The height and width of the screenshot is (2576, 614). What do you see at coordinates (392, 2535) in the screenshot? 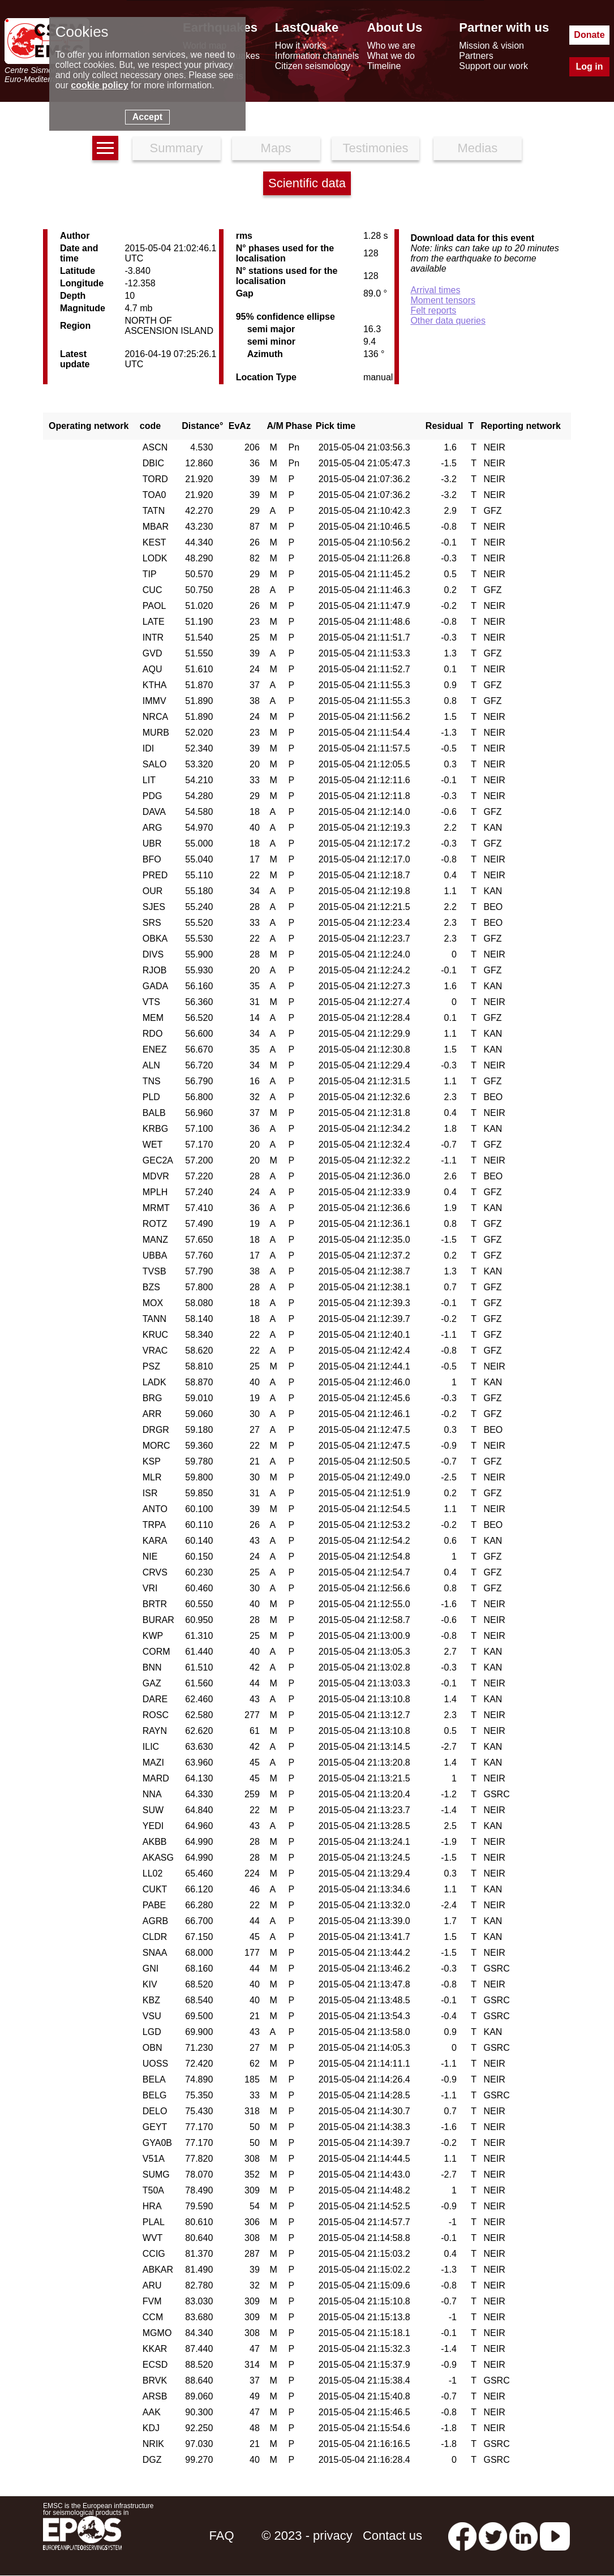
I see `Contact us` at bounding box center [392, 2535].